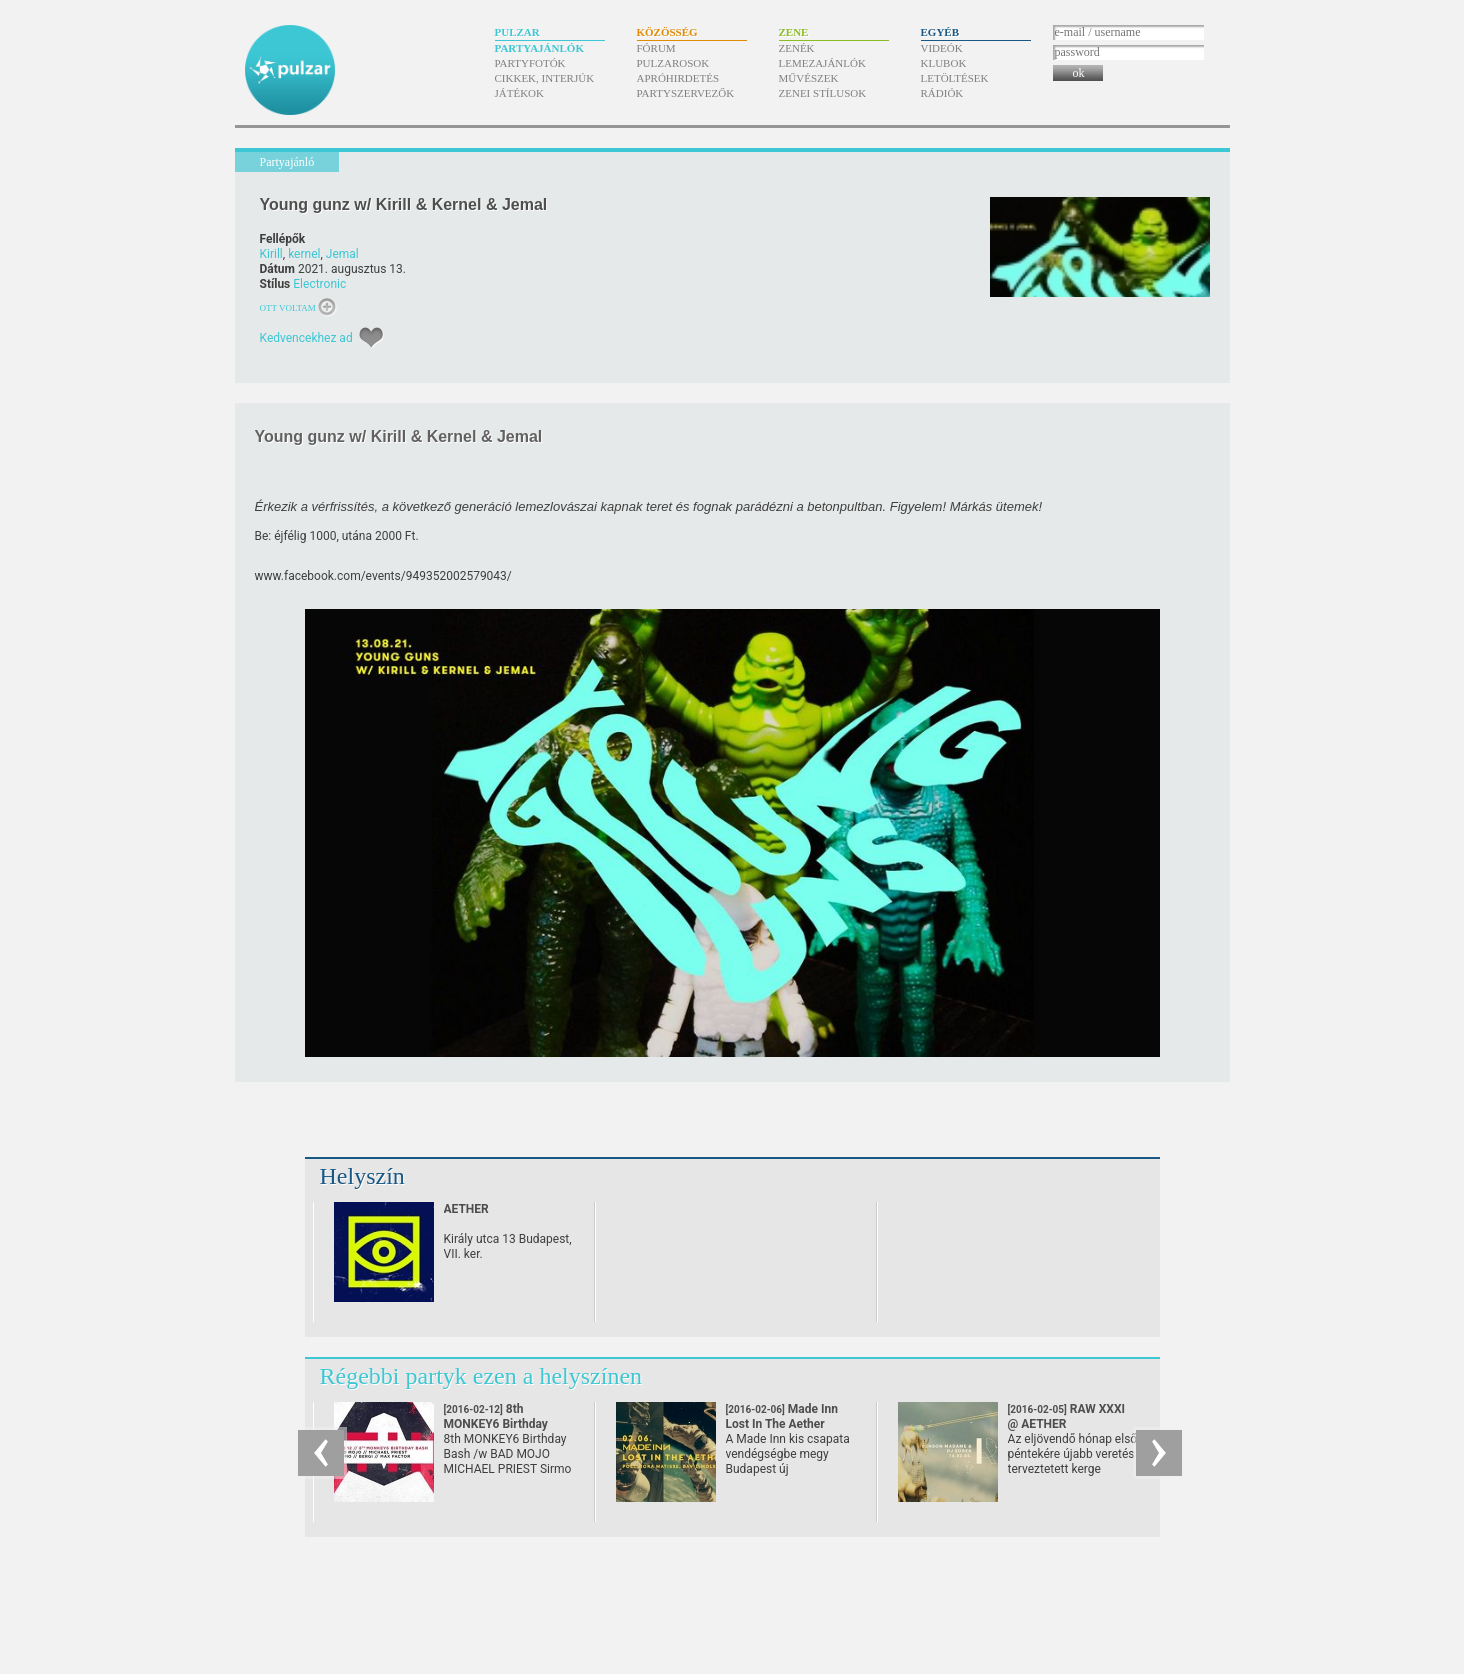  Describe the element at coordinates (342, 254) in the screenshot. I see `Jemal` at that location.